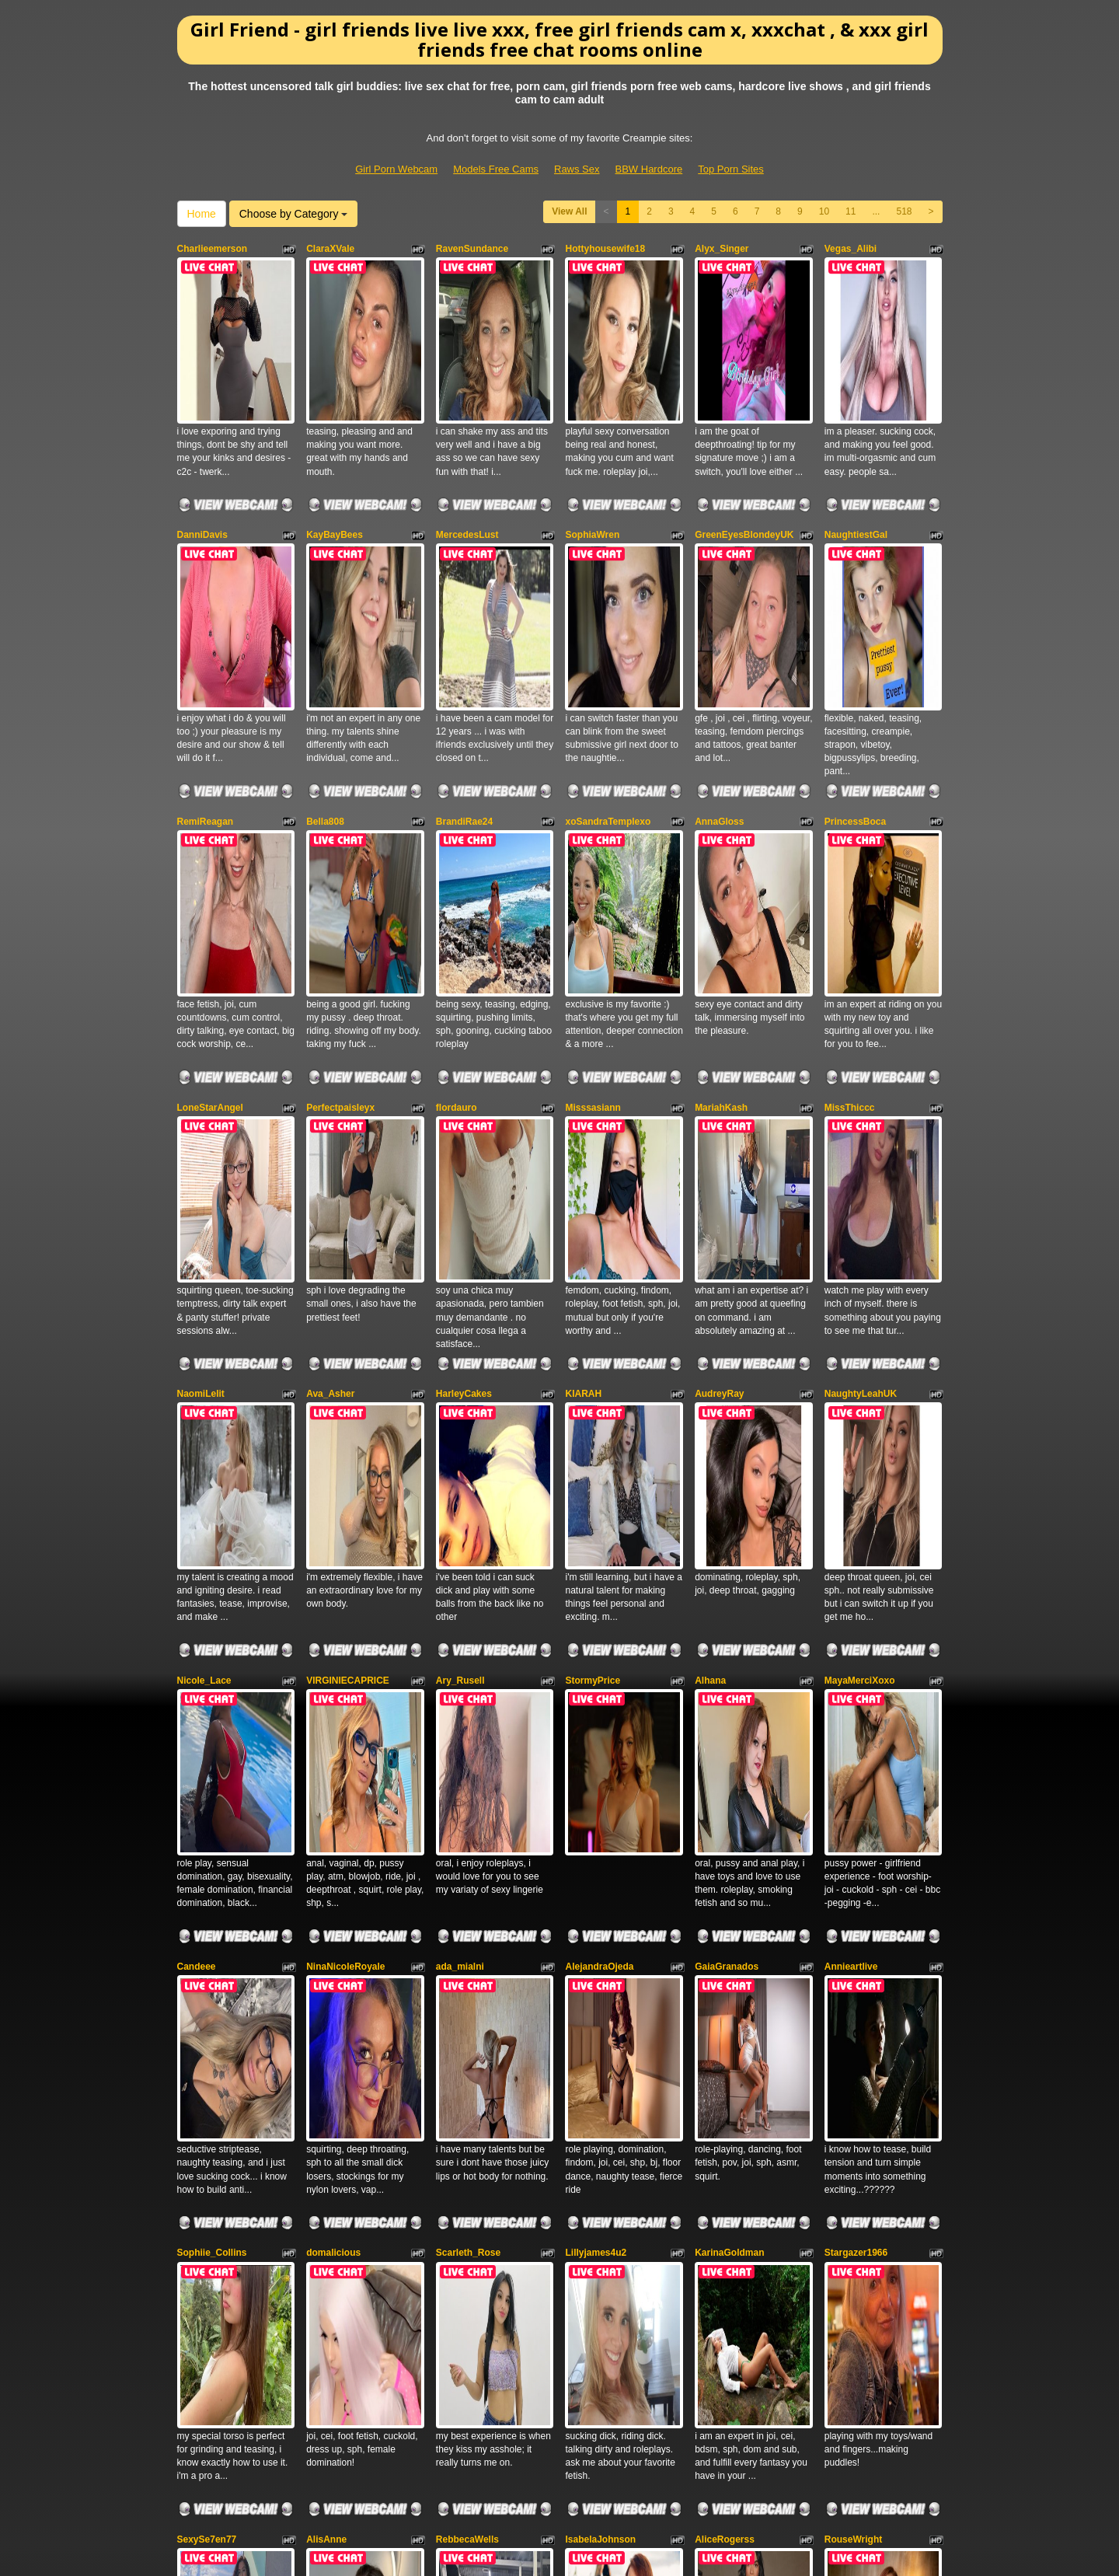 The image size is (1119, 2576). What do you see at coordinates (855, 1714) in the screenshot?
I see `Stargazer1966` at bounding box center [855, 1714].